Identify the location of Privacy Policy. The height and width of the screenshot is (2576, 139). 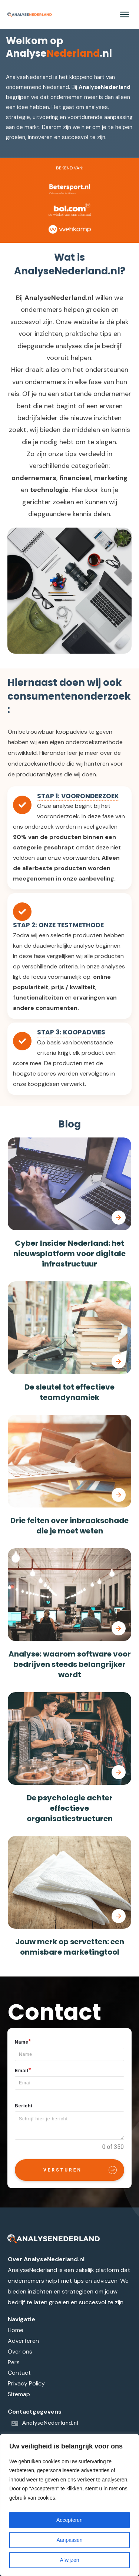
(26, 2383).